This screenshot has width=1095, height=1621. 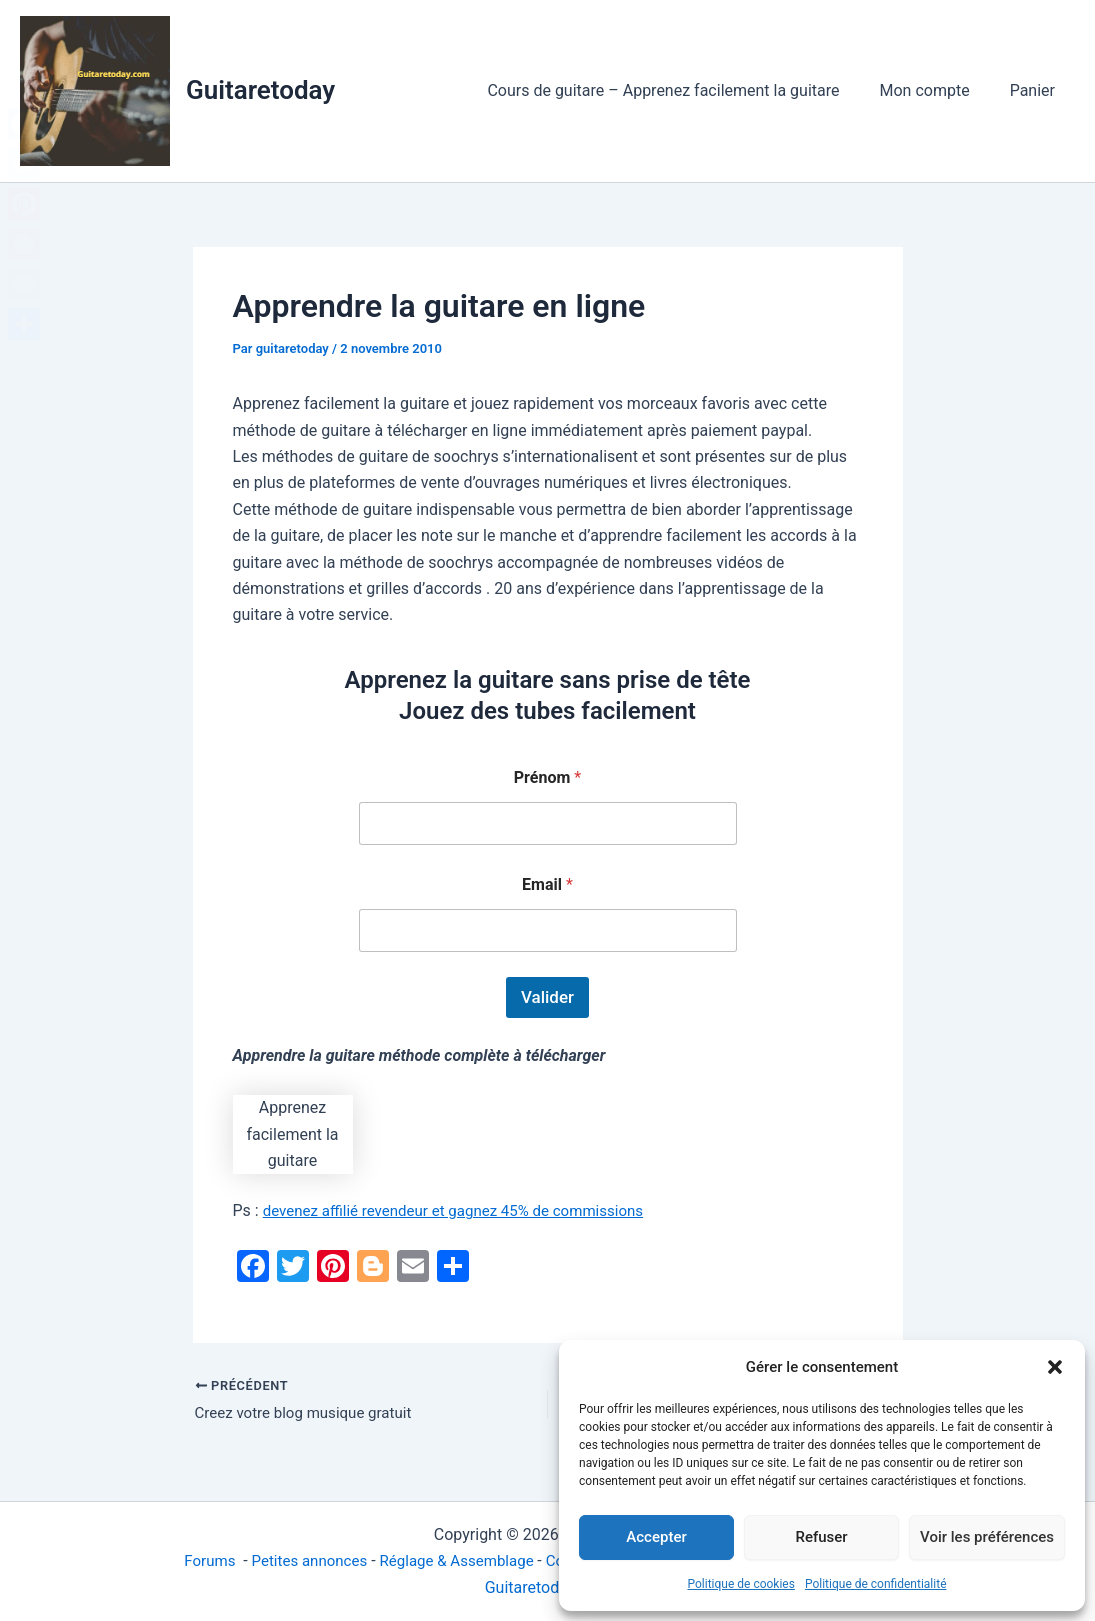 What do you see at coordinates (821, 1537) in the screenshot?
I see `Refuser` at bounding box center [821, 1537].